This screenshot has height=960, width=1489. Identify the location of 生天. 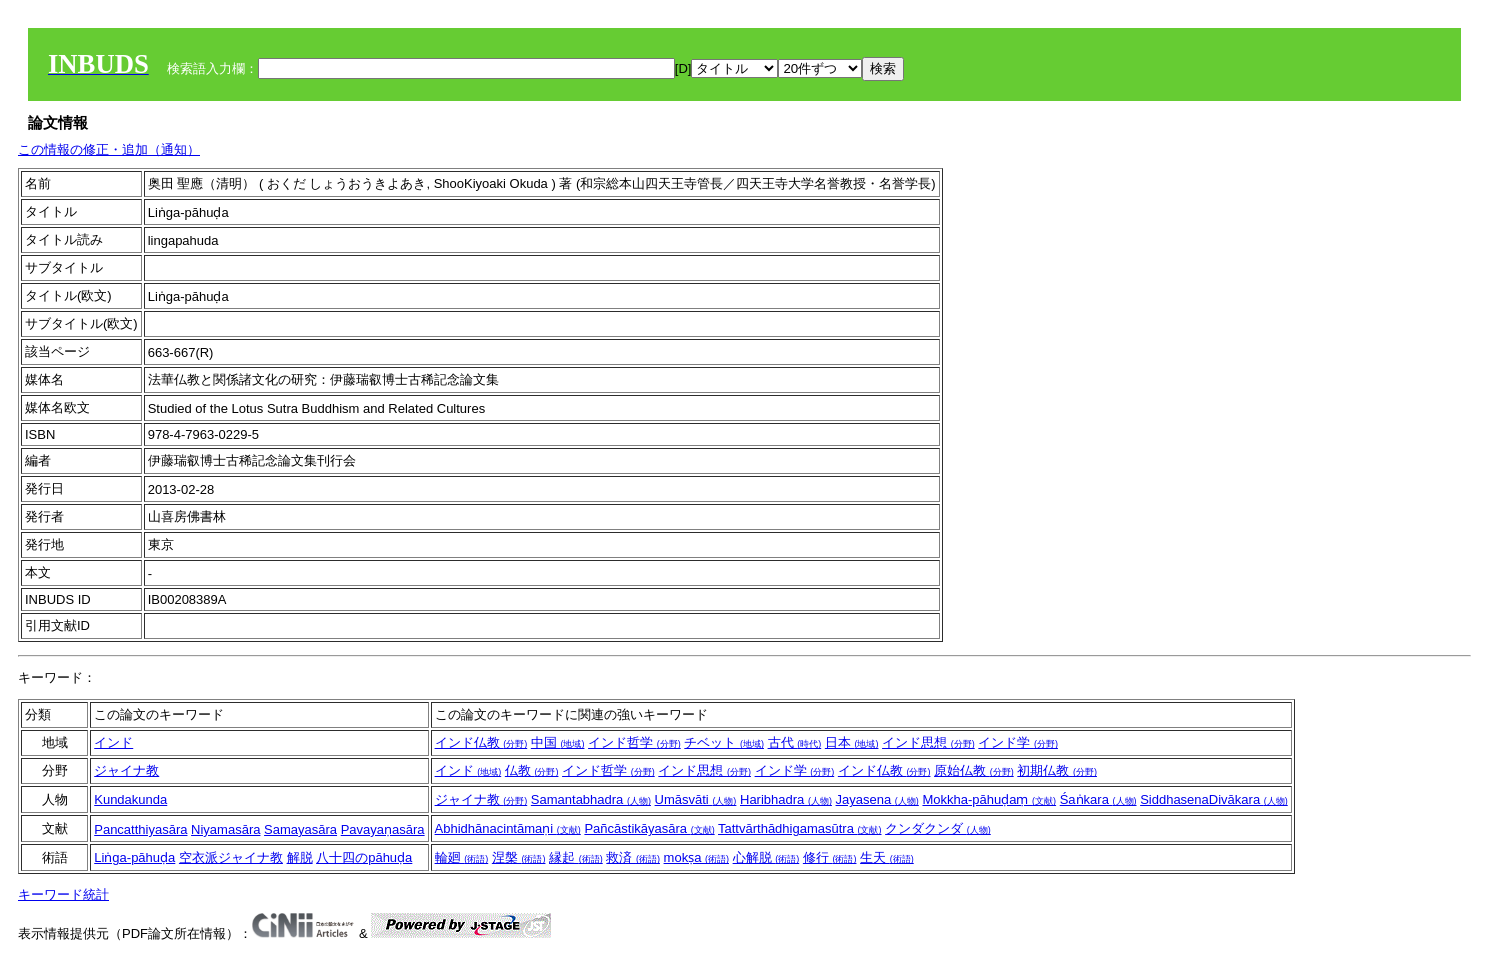
(887, 857).